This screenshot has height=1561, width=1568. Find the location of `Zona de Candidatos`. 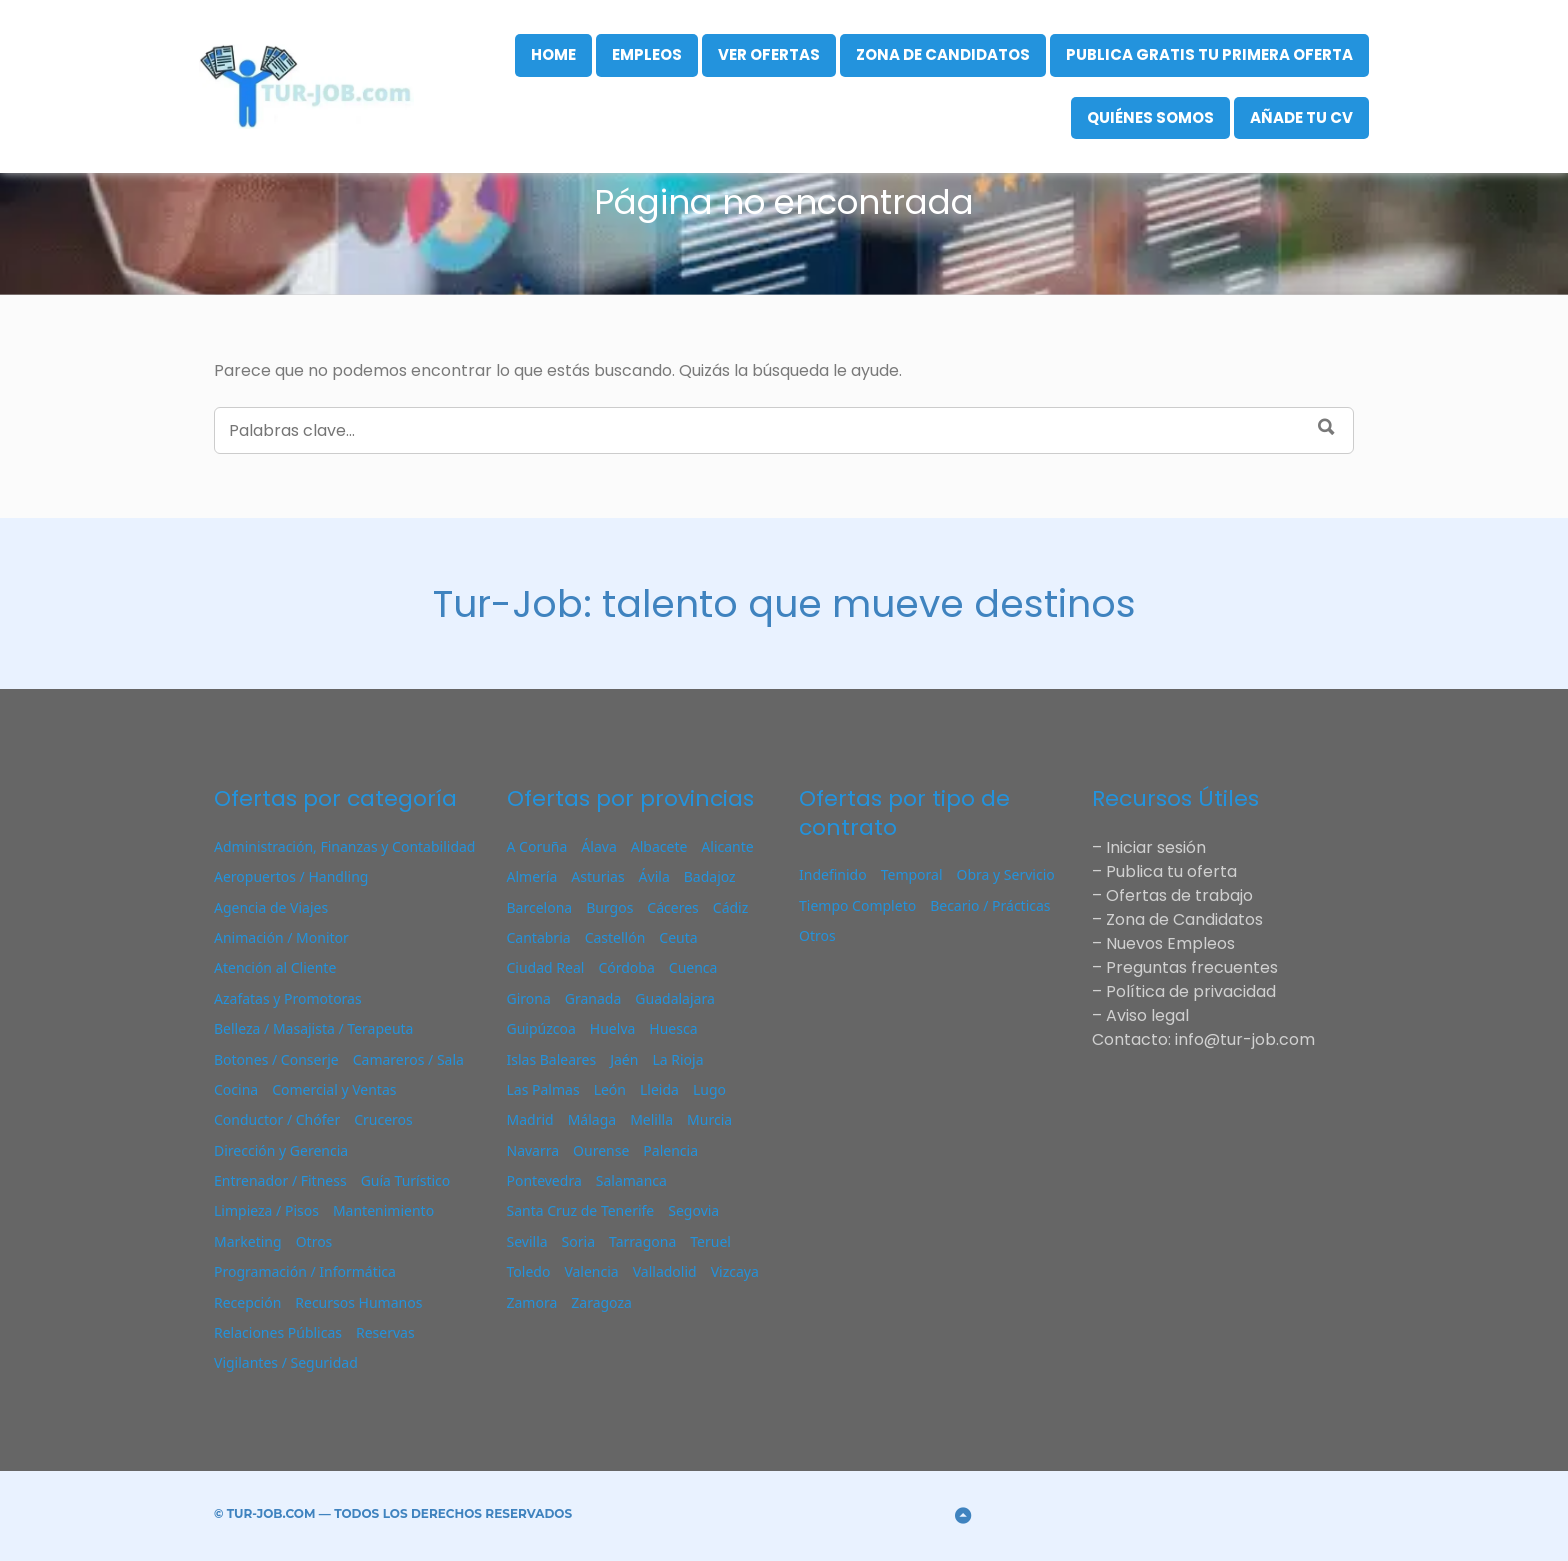

Zona de Candidatos is located at coordinates (943, 54).